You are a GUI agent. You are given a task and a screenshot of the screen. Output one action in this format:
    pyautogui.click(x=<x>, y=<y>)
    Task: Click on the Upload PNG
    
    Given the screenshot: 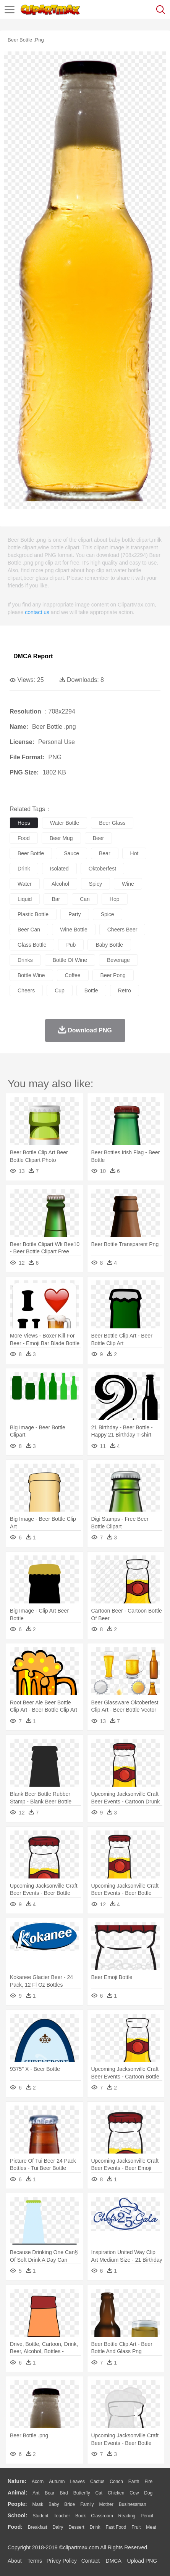 What is the action you would take?
    pyautogui.click(x=142, y=2561)
    